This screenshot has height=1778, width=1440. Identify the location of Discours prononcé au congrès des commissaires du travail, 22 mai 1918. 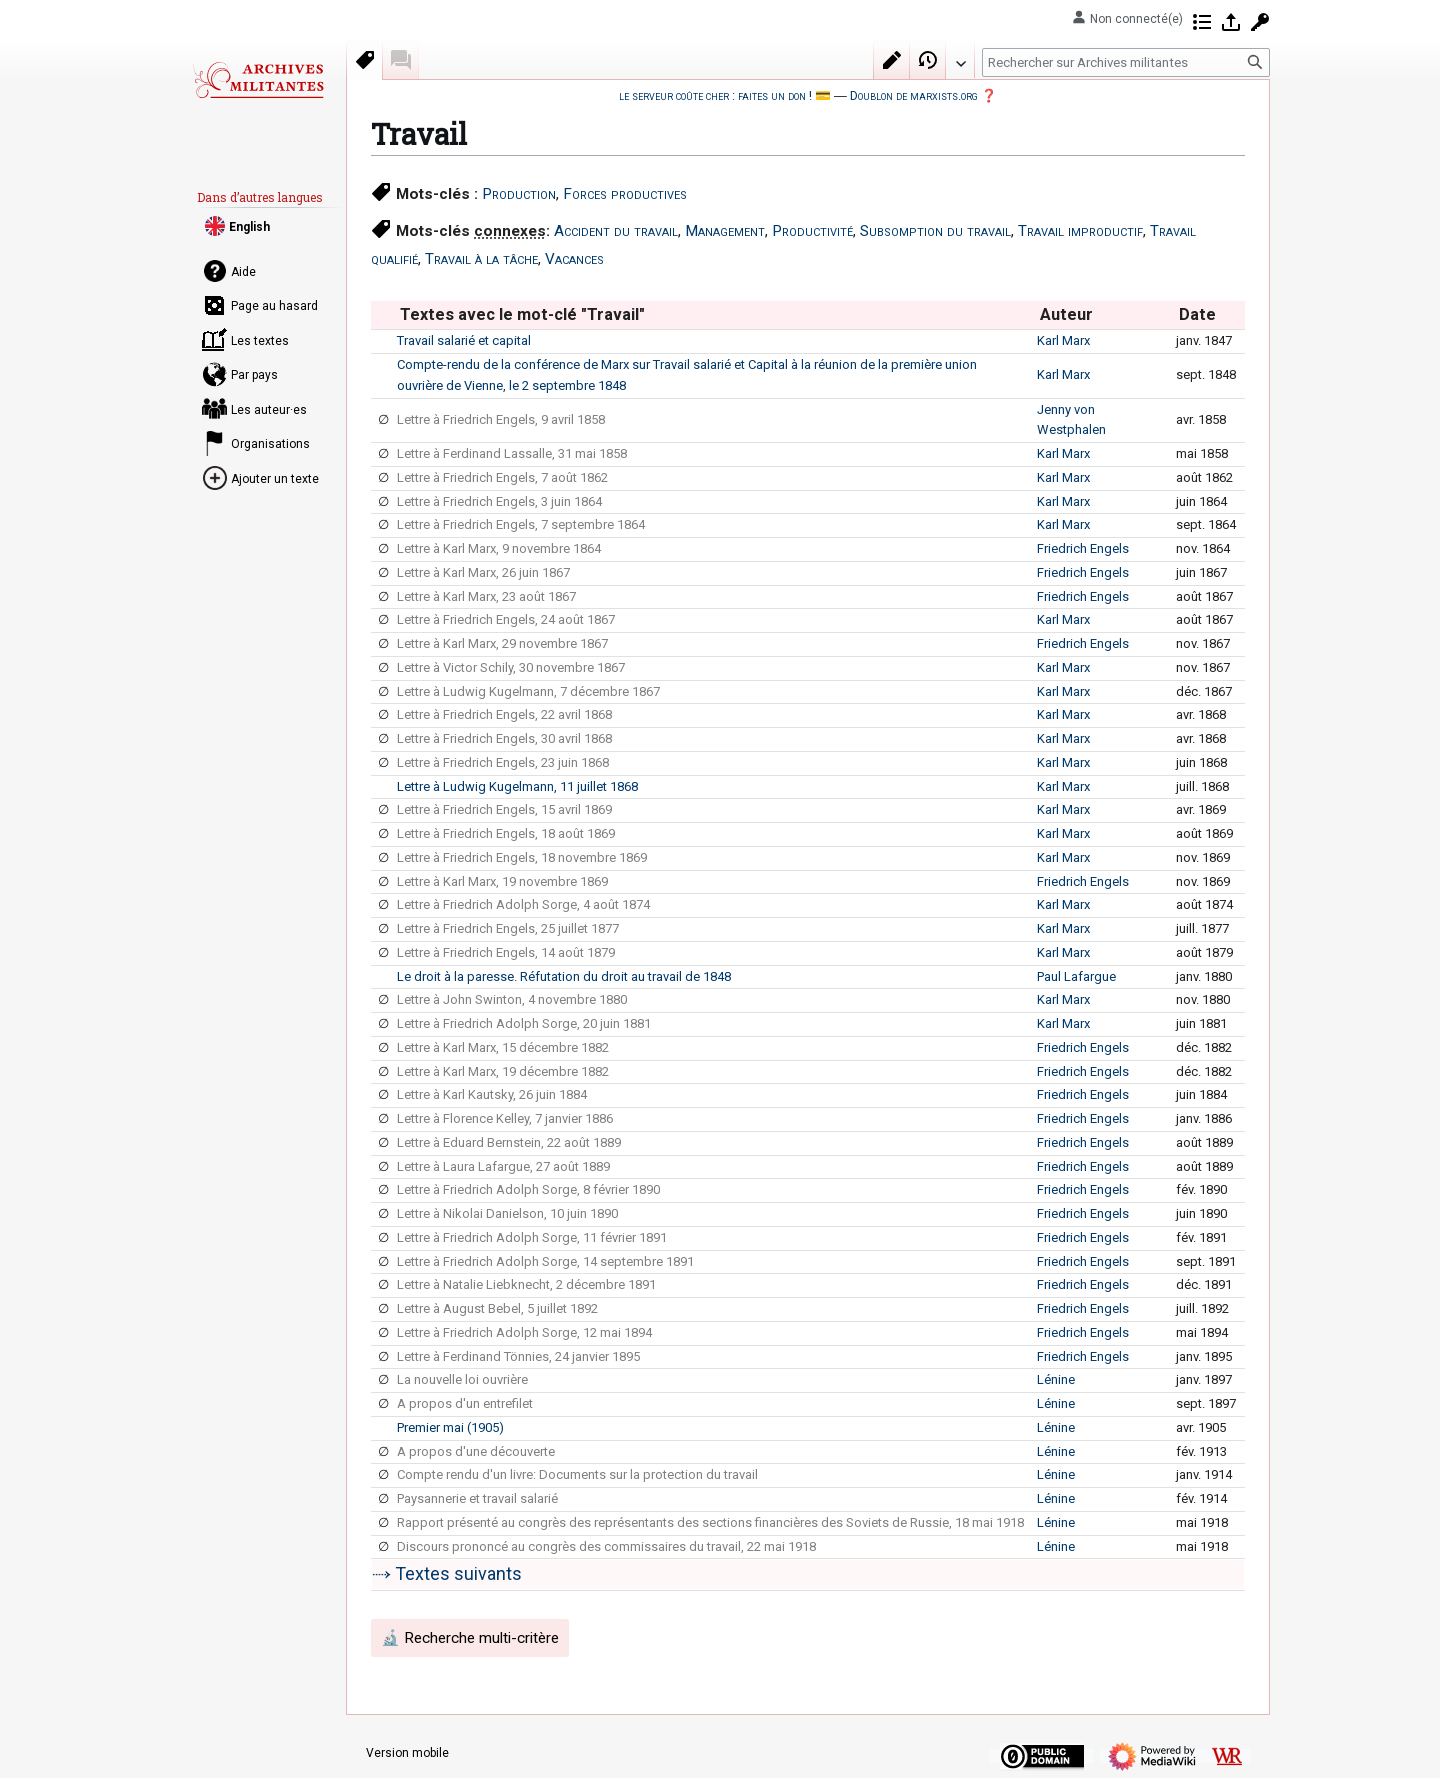
(606, 1546).